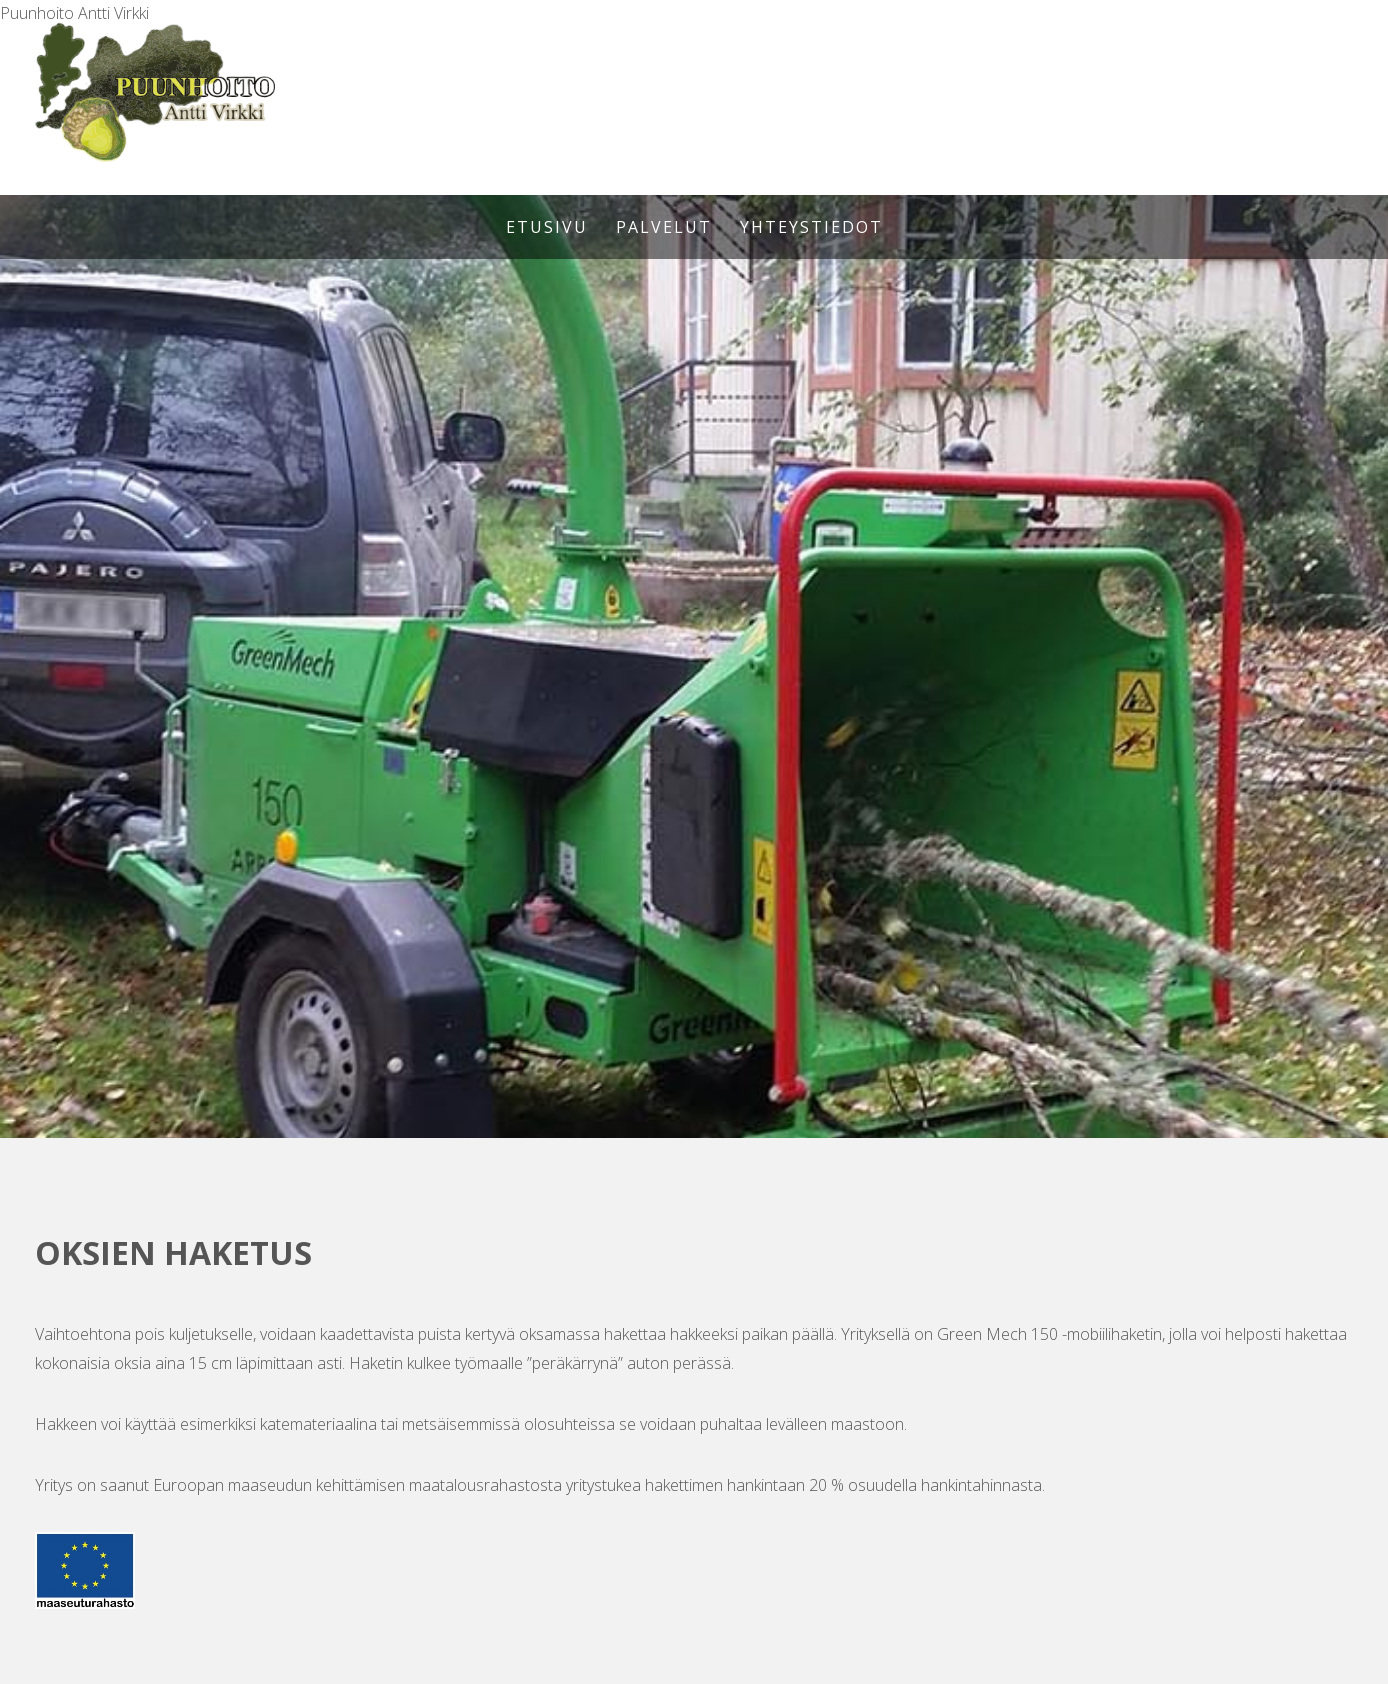 This screenshot has height=1684, width=1388. Describe the element at coordinates (811, 227) in the screenshot. I see `Yhteystiedot` at that location.